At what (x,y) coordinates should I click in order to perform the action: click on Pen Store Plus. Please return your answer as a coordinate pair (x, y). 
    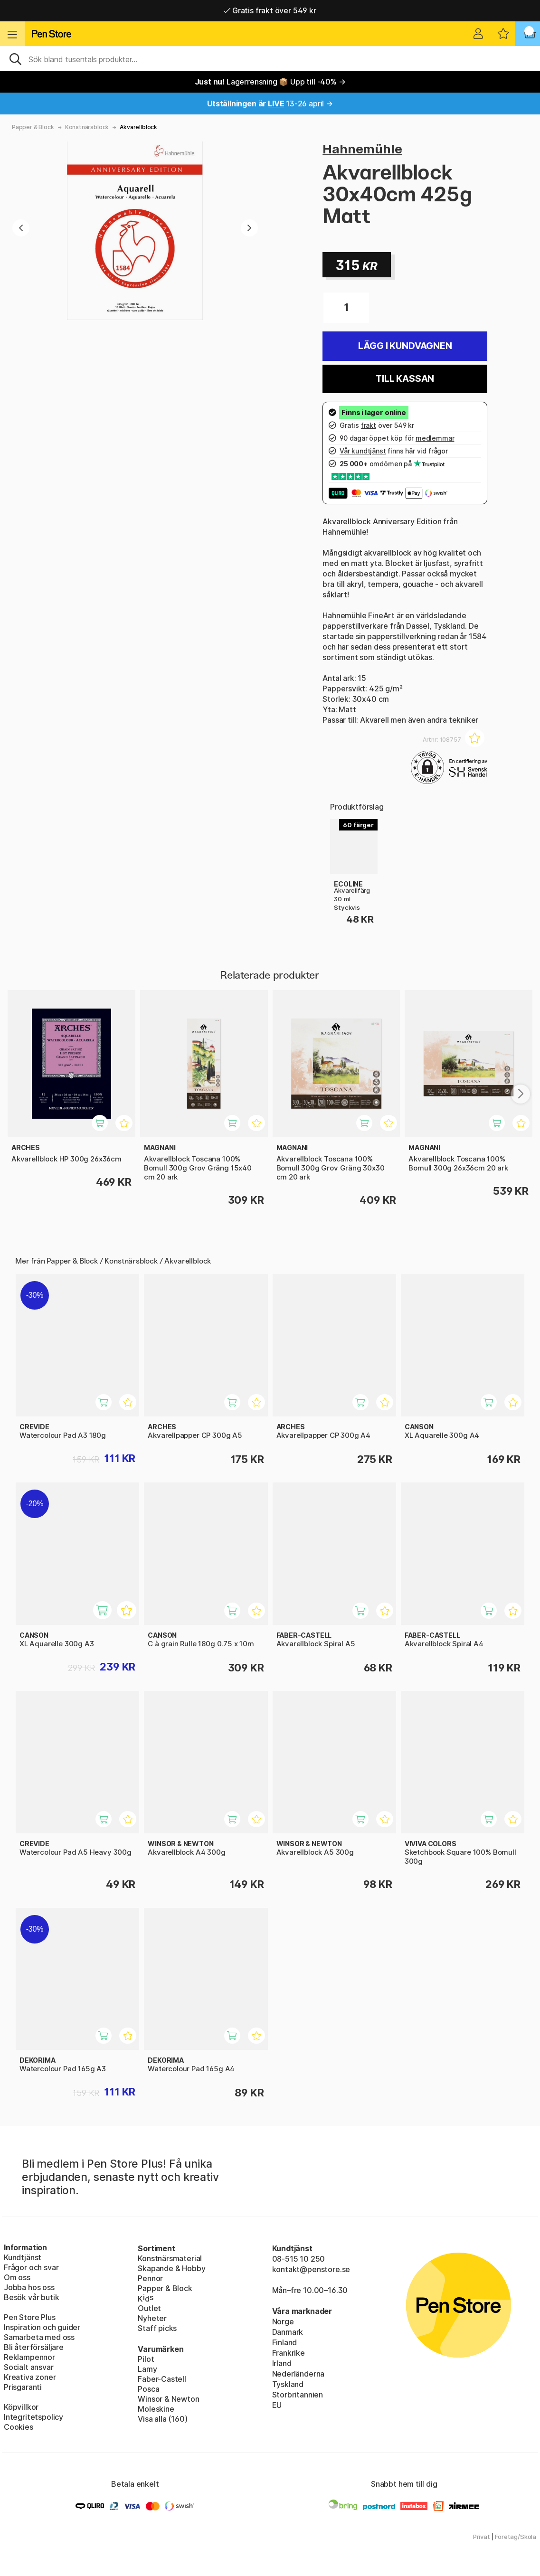
    Looking at the image, I should click on (30, 2317).